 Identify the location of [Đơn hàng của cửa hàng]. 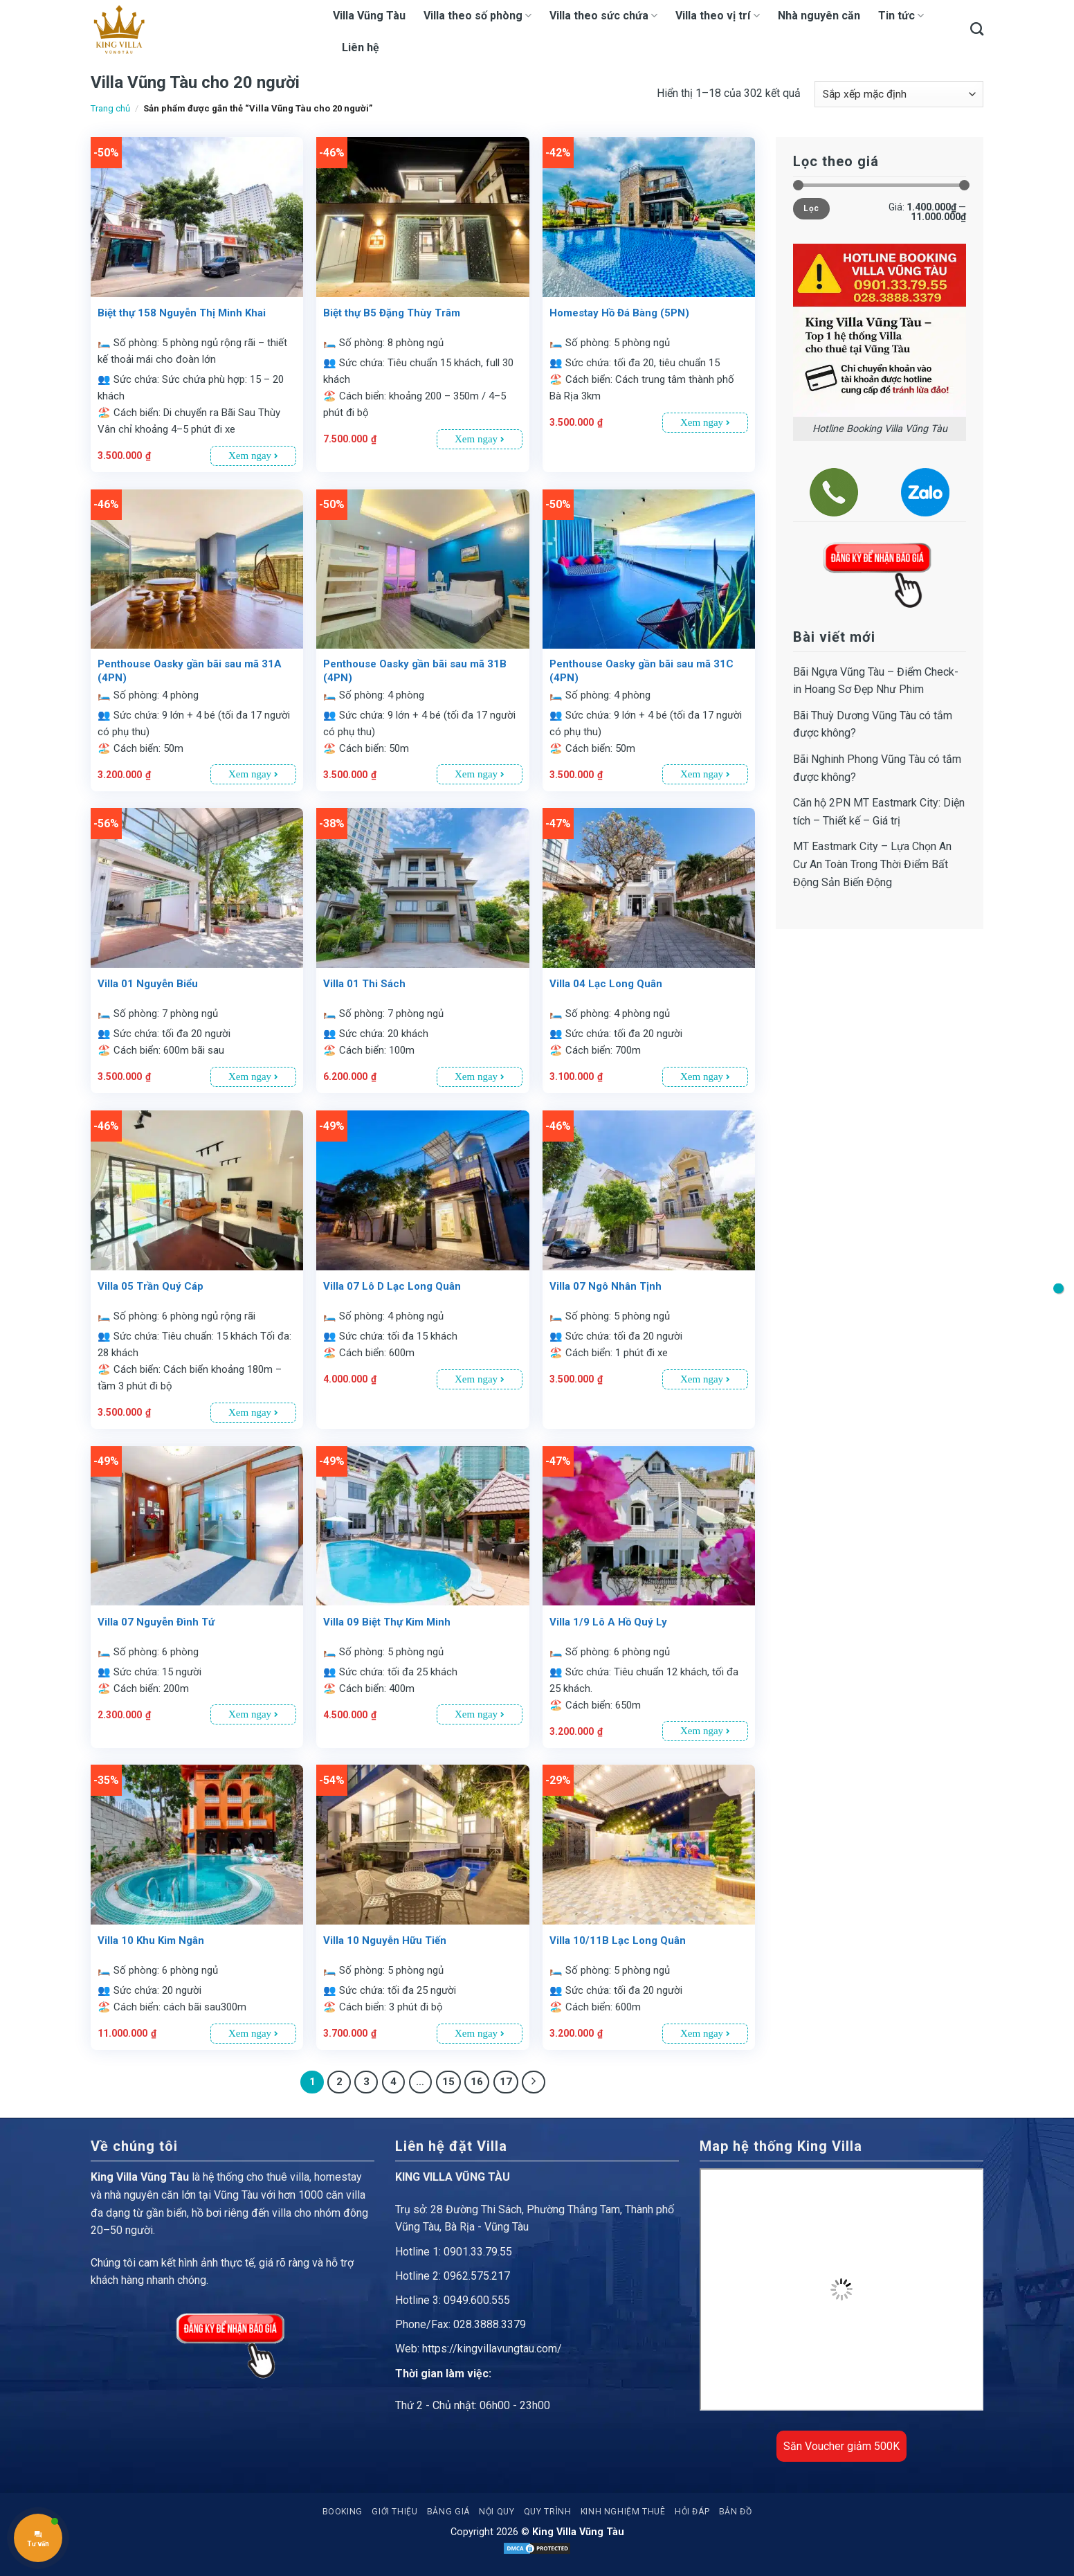
(898, 94).